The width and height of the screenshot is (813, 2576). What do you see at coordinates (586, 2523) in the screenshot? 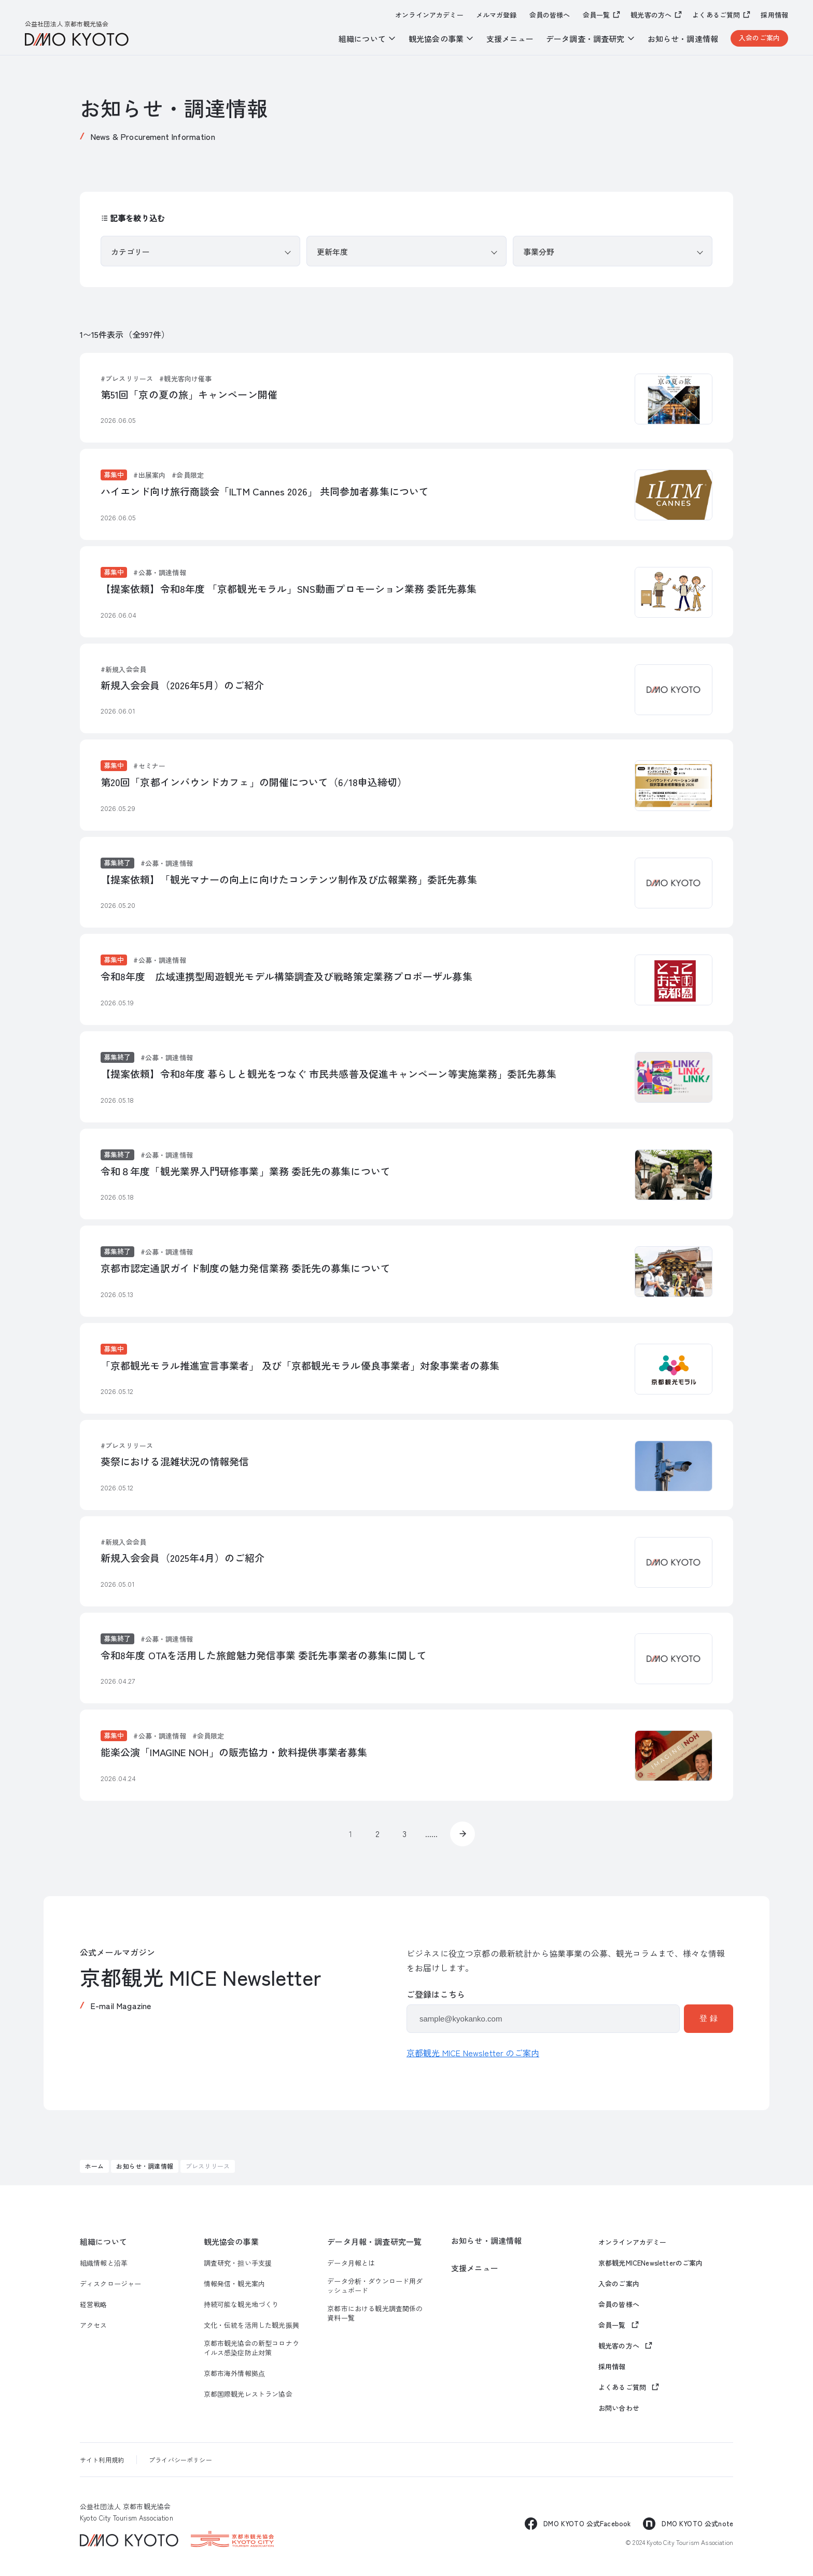
I see `DMO KYOTO 公式Facebook` at bounding box center [586, 2523].